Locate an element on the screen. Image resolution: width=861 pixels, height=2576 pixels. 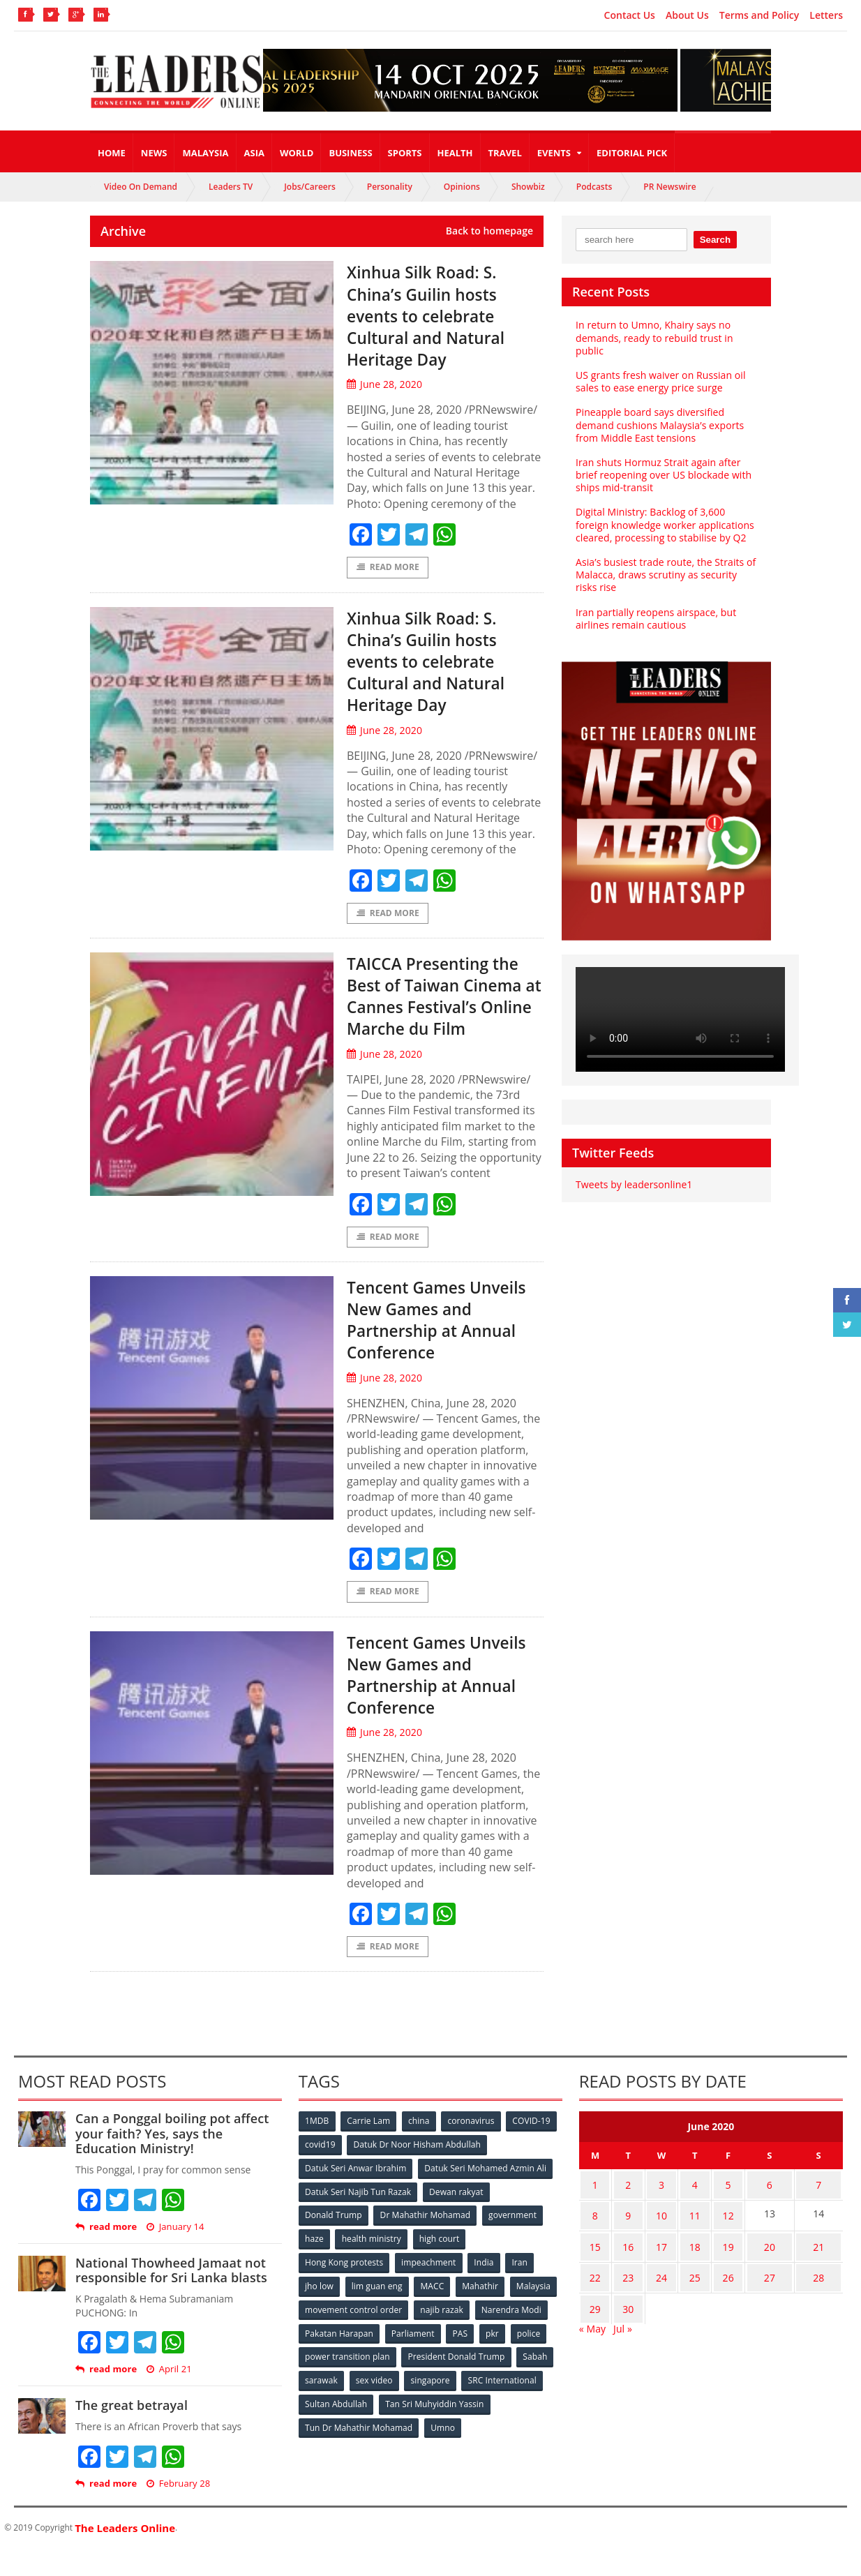
Iran shuts Hormuz Strait again after brief reopening over US blockade with ships mid-transit is located at coordinates (662, 475).